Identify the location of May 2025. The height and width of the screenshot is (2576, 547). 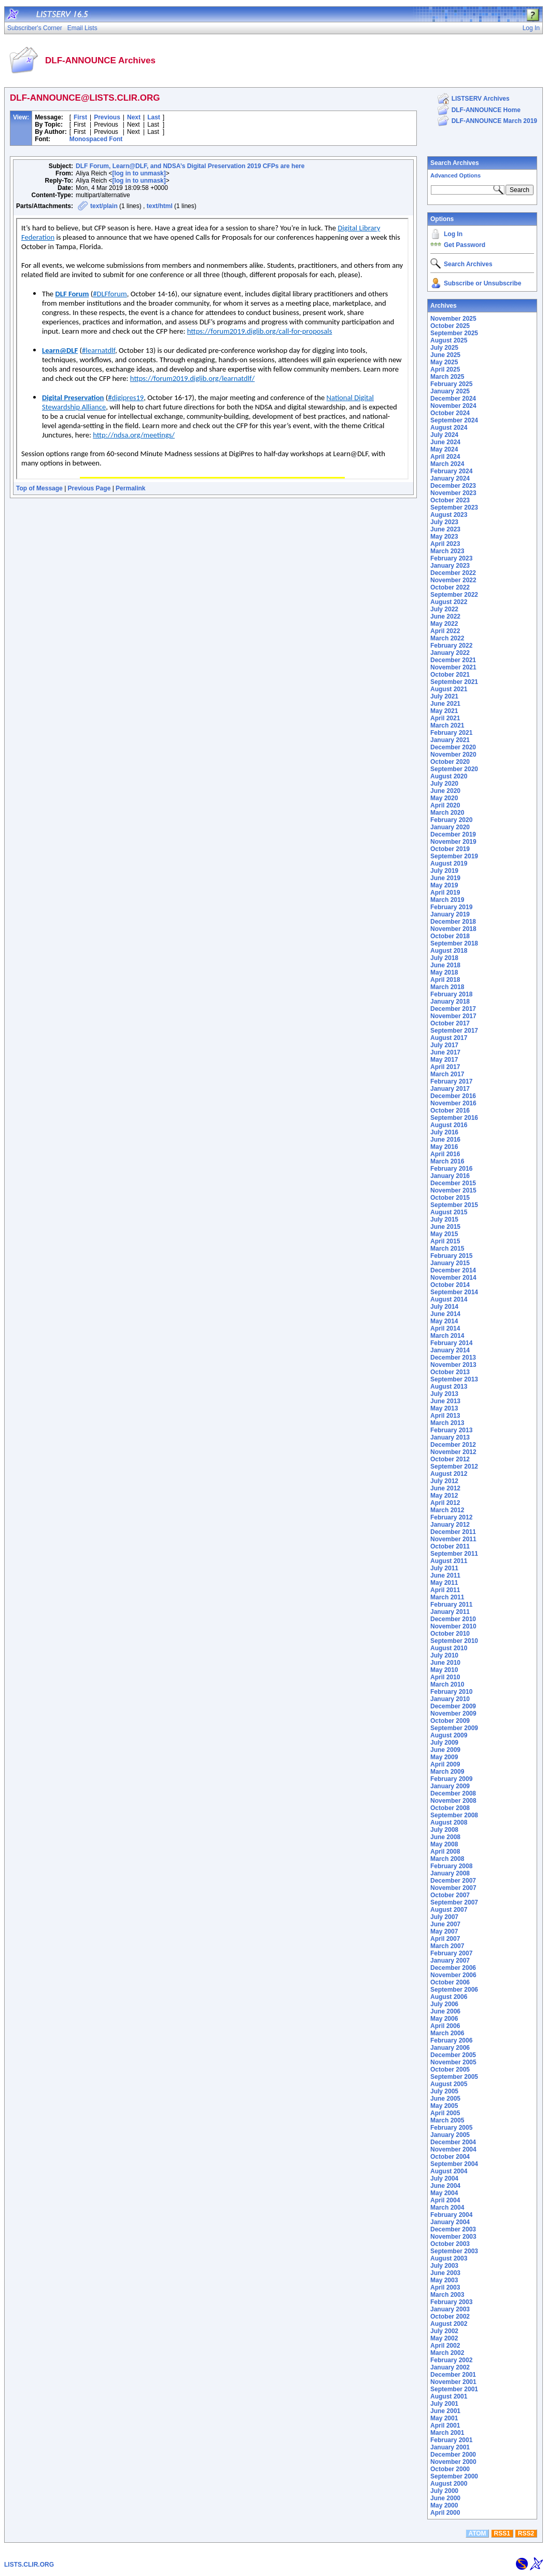
(444, 362).